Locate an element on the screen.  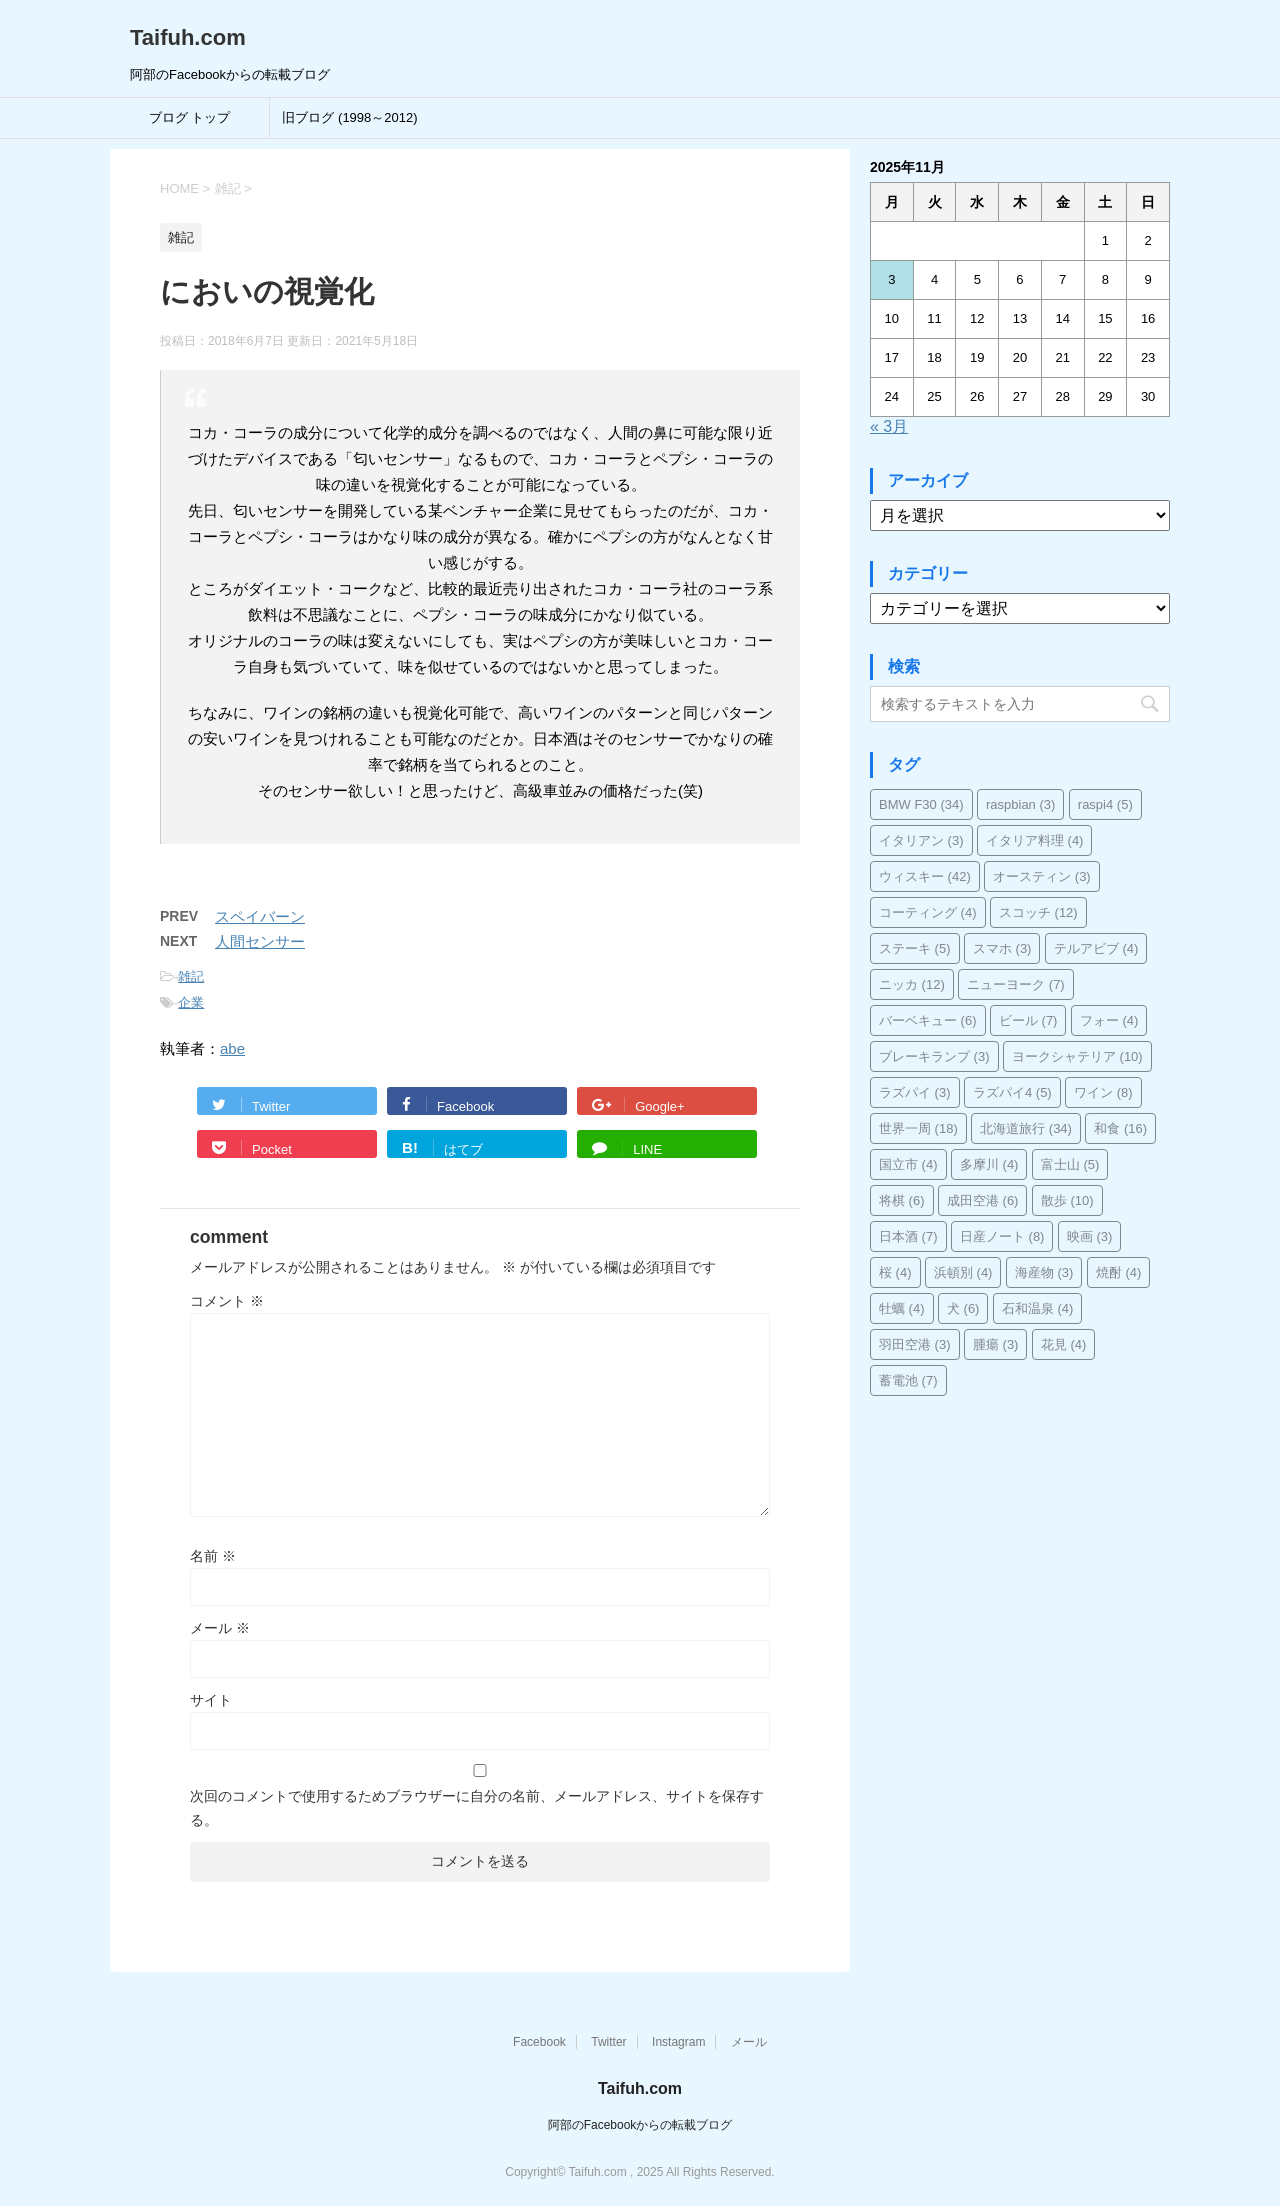
世界一周 [世界一周 (18個の項目)] is located at coordinates (918, 1128).